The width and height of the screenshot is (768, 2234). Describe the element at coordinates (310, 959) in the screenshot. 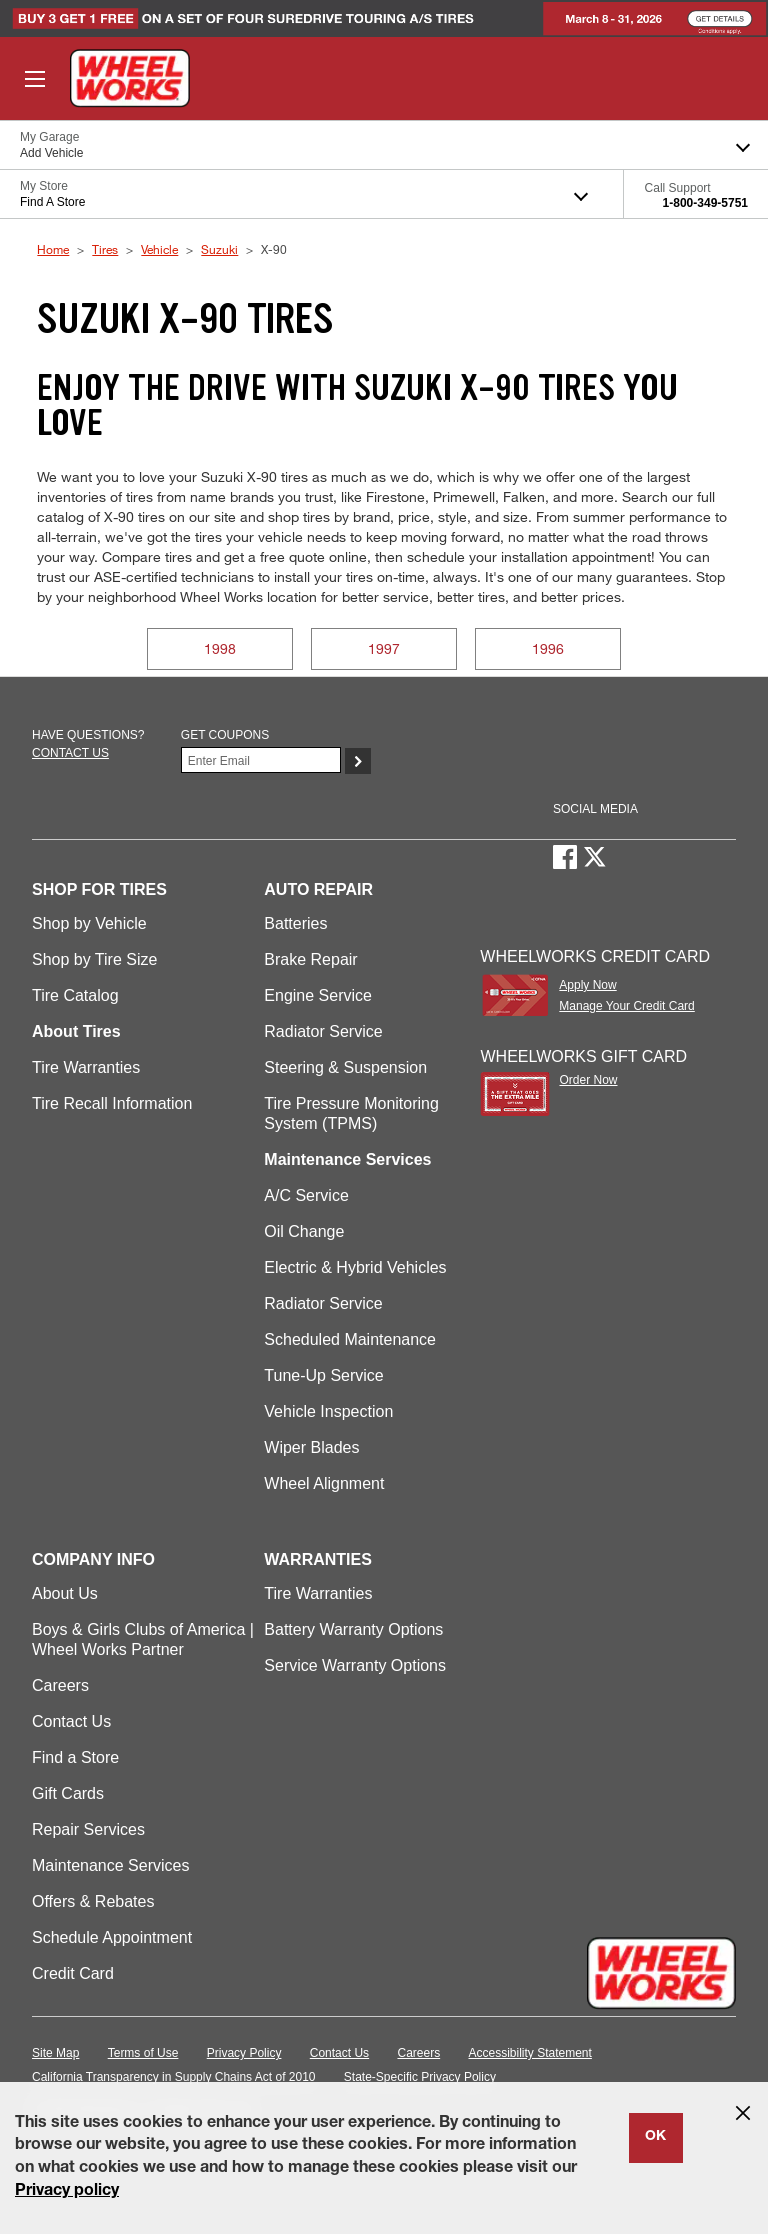

I see `Brake Repair` at that location.